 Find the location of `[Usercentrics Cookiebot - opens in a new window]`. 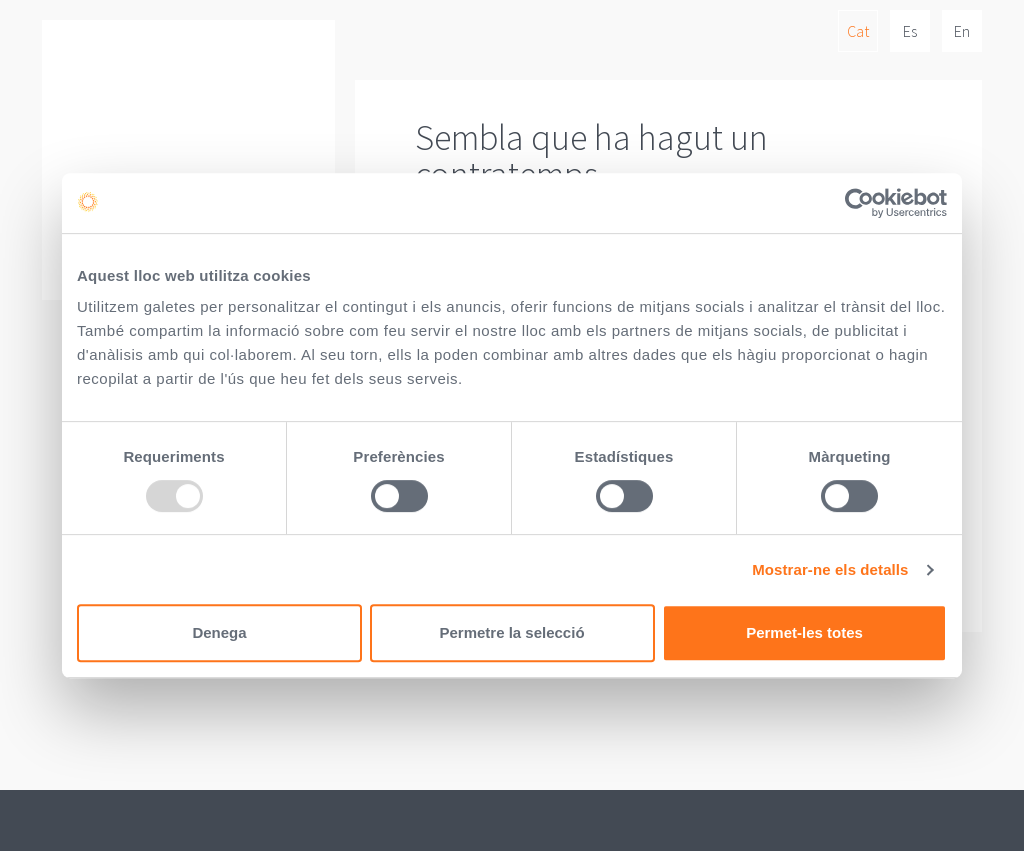

[Usercentrics Cookiebot - opens in a new window] is located at coordinates (859, 203).